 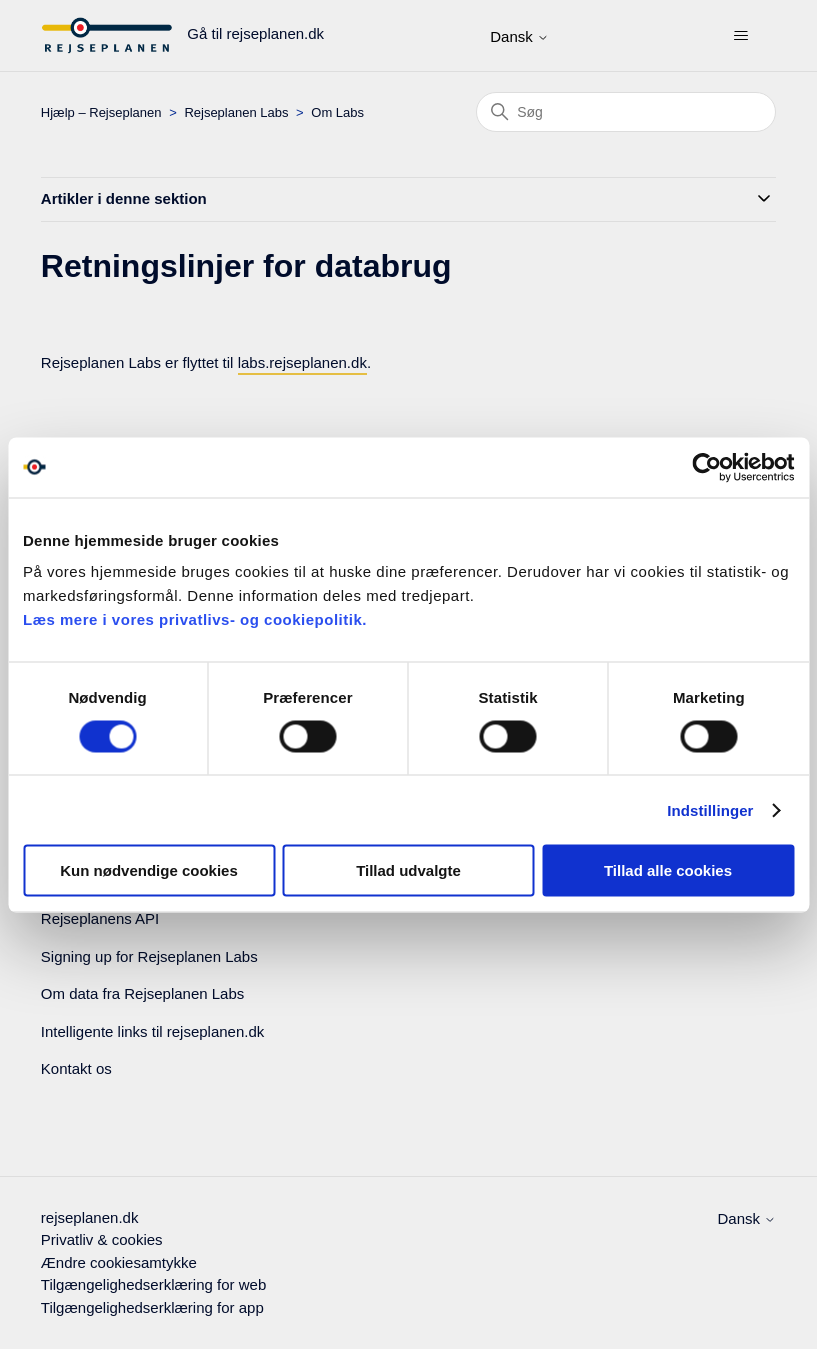 I want to click on Privatliv & cookies, so click(x=102, y=1239).